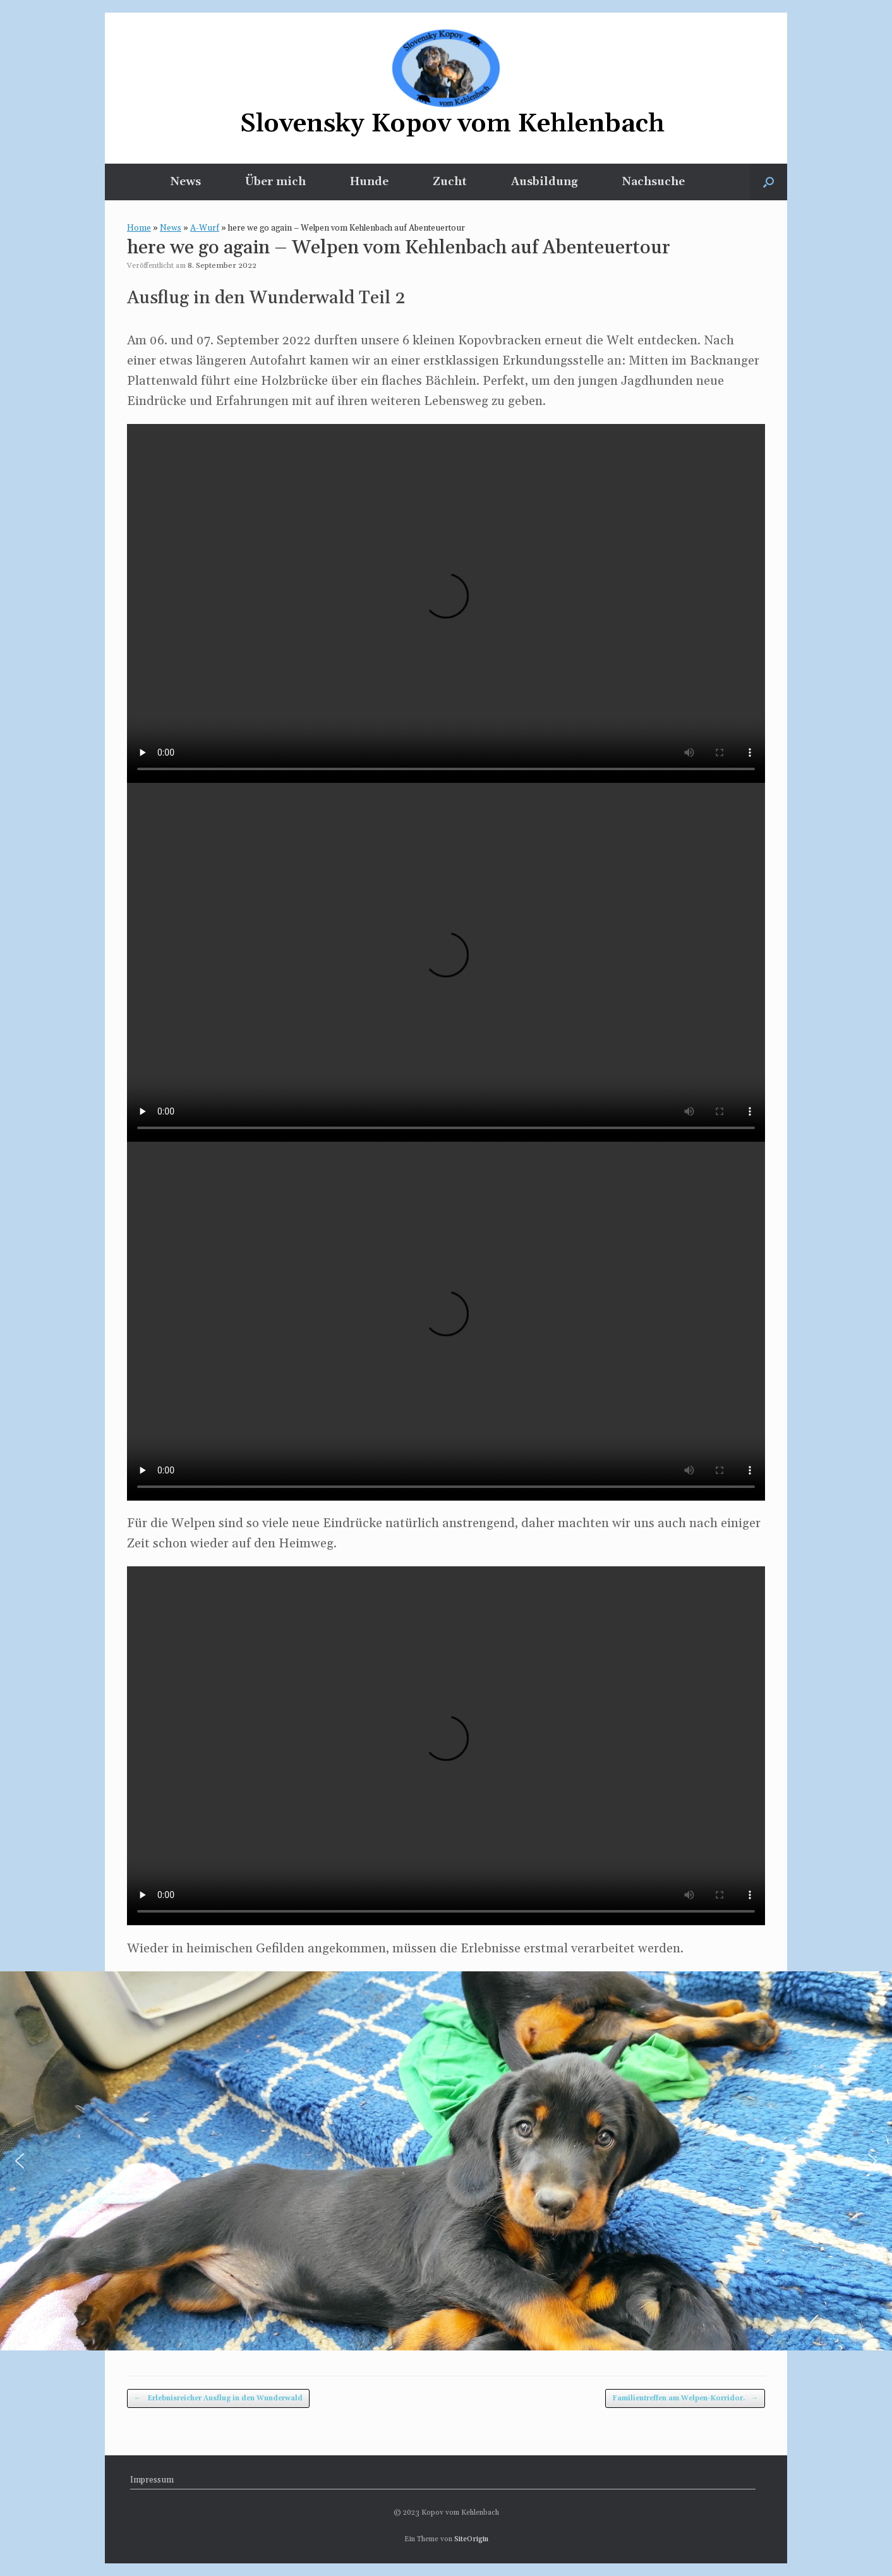 This screenshot has width=892, height=2576. What do you see at coordinates (768, 182) in the screenshot?
I see `[button]` at bounding box center [768, 182].